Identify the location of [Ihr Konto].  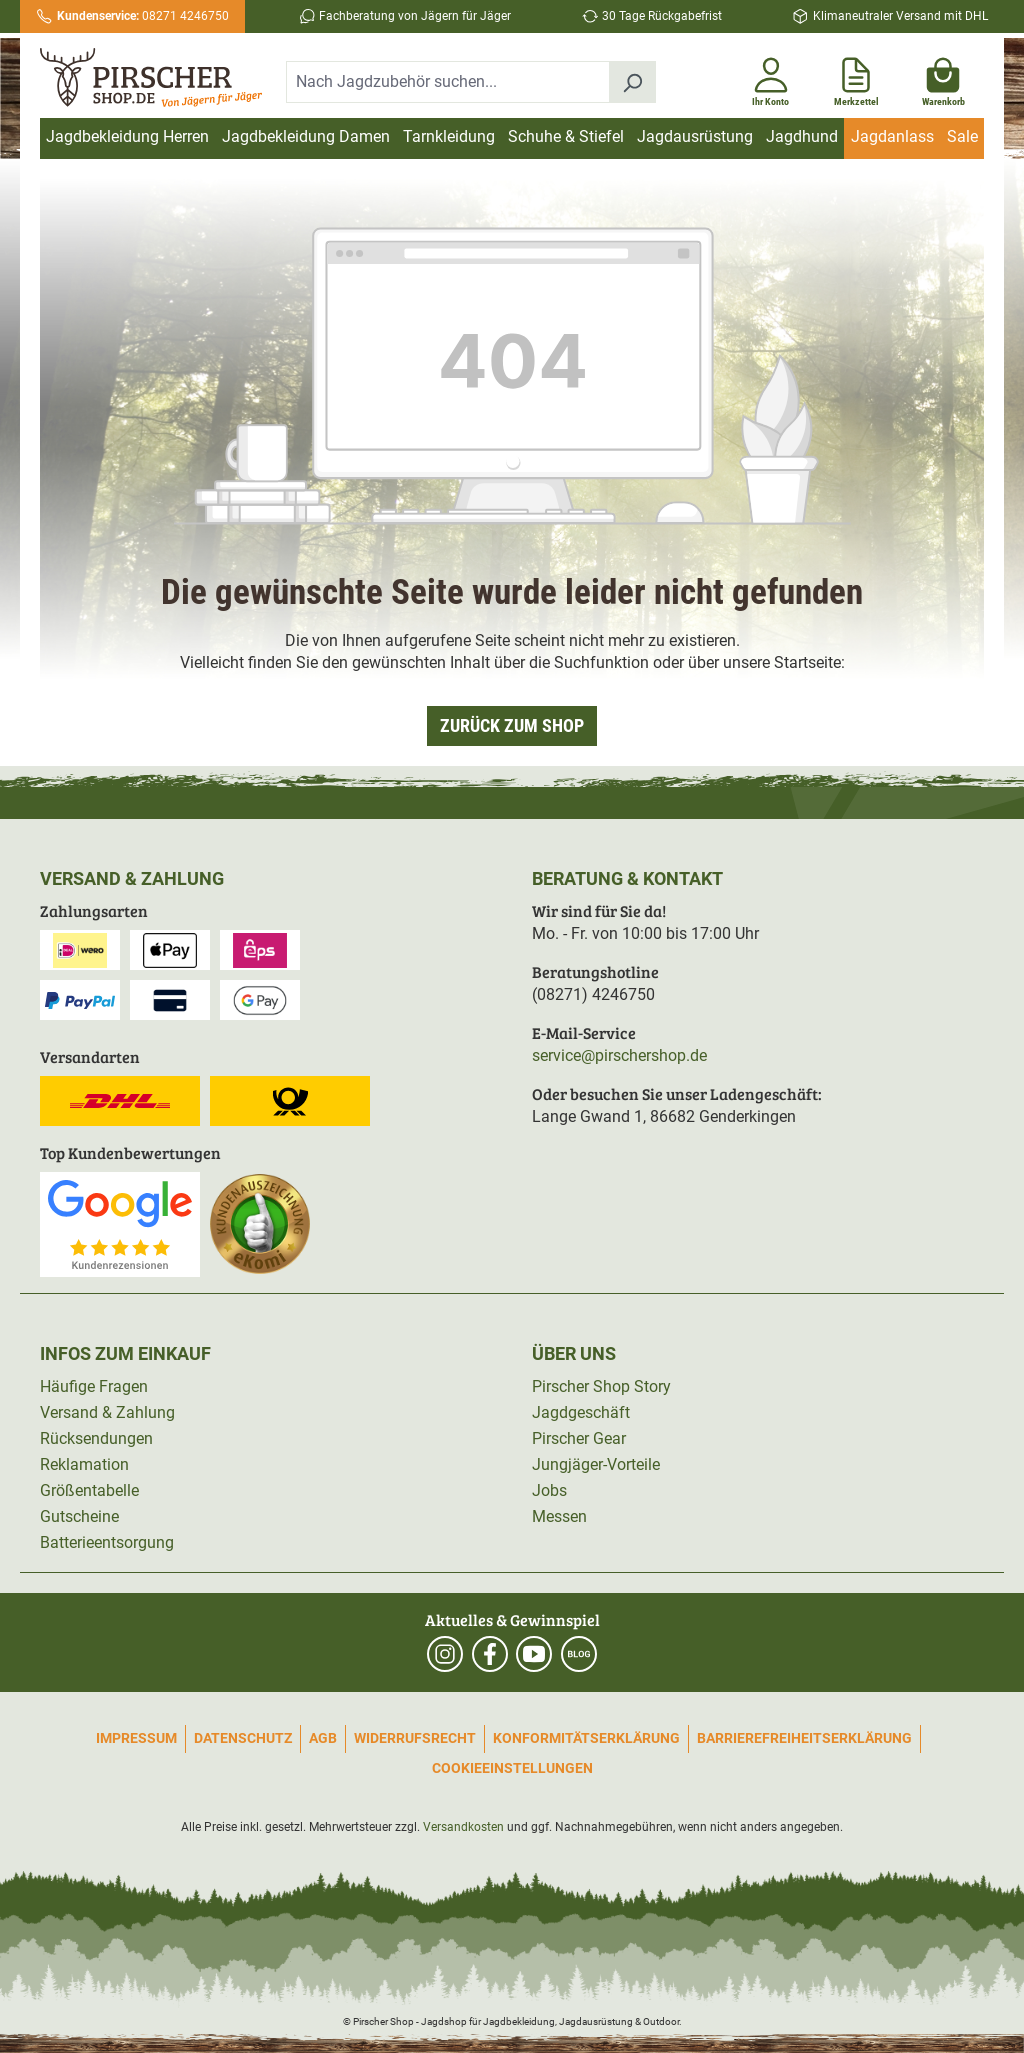
(771, 78).